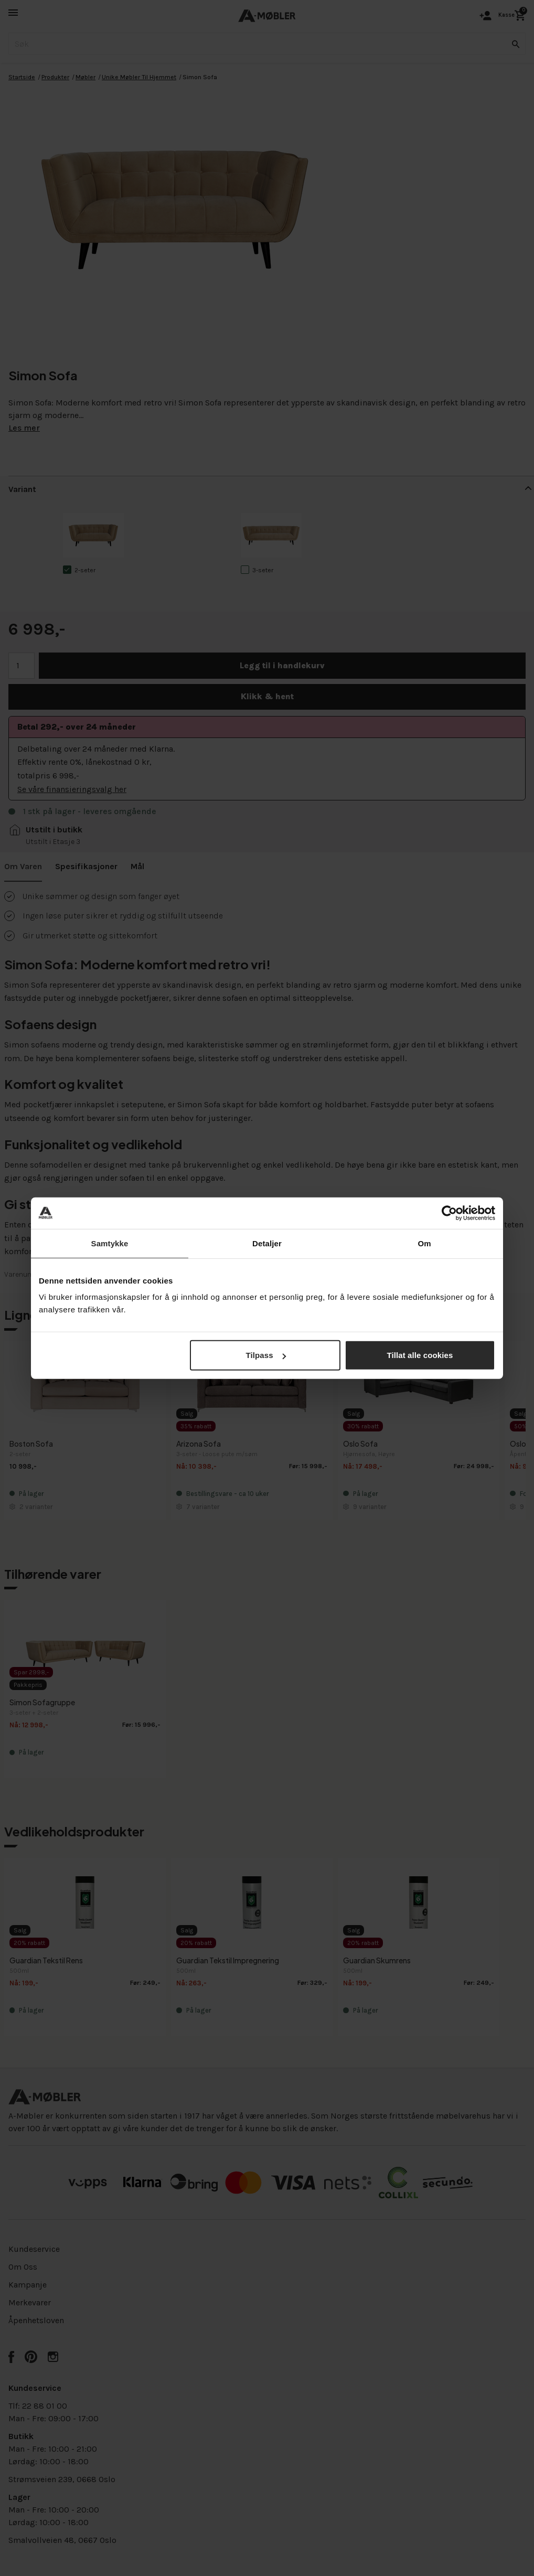 The image size is (534, 2576). I want to click on Detaljer [tab], so click(267, 1242).